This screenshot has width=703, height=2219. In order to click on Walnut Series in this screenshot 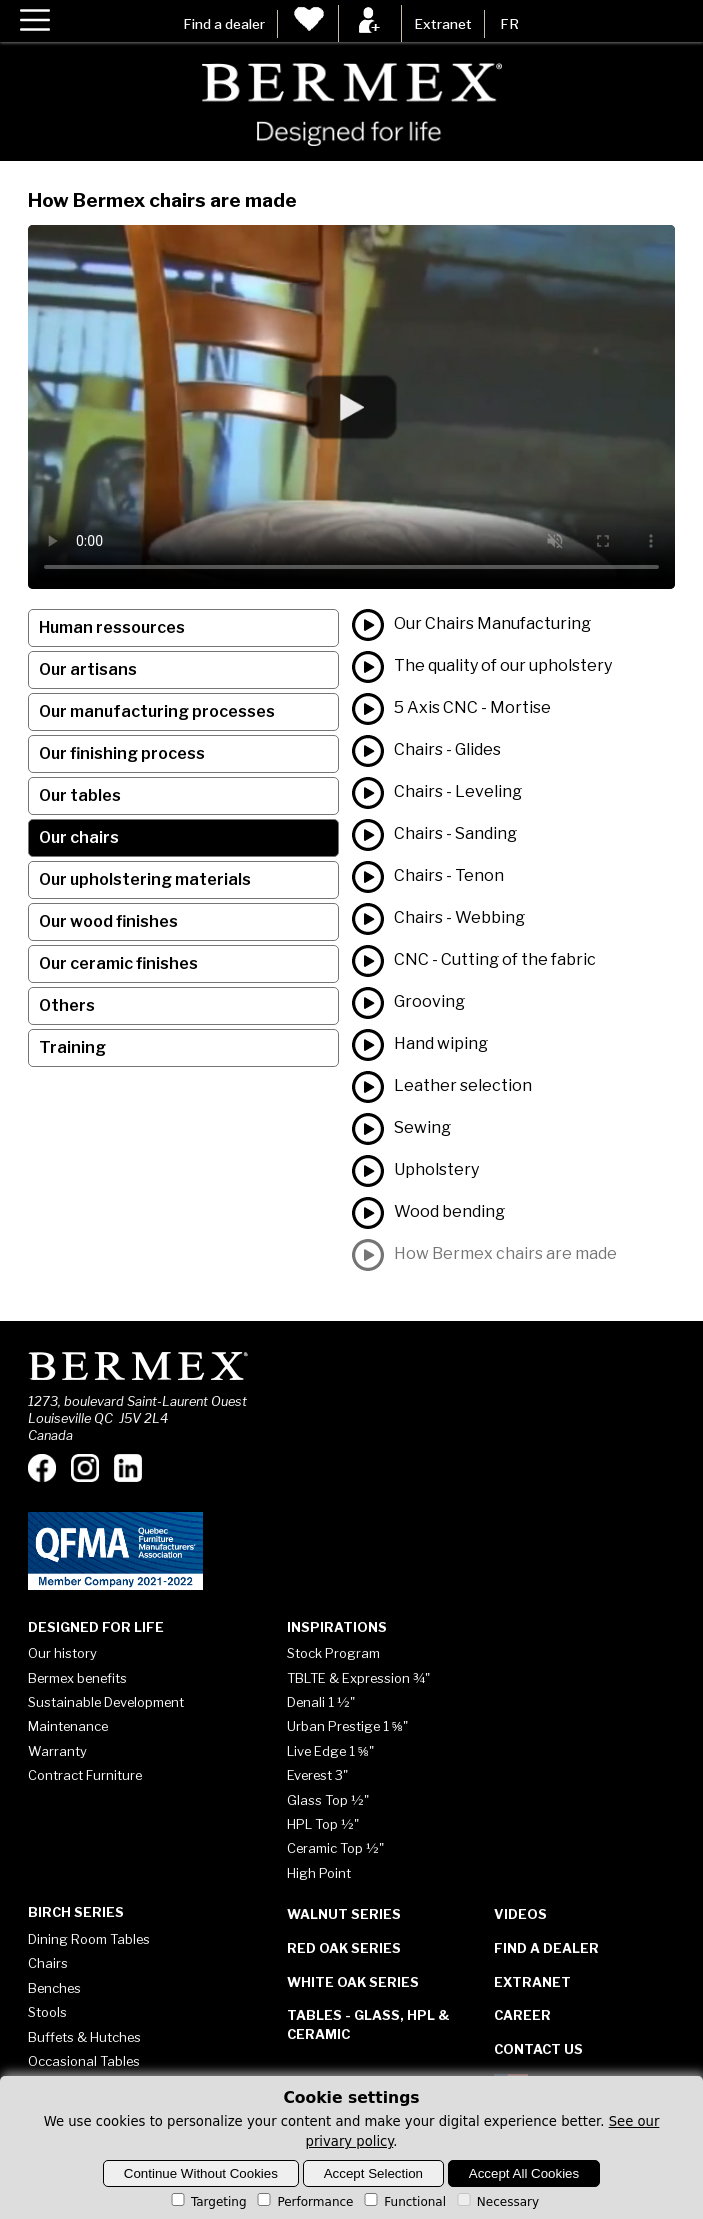, I will do `click(344, 1914)`.